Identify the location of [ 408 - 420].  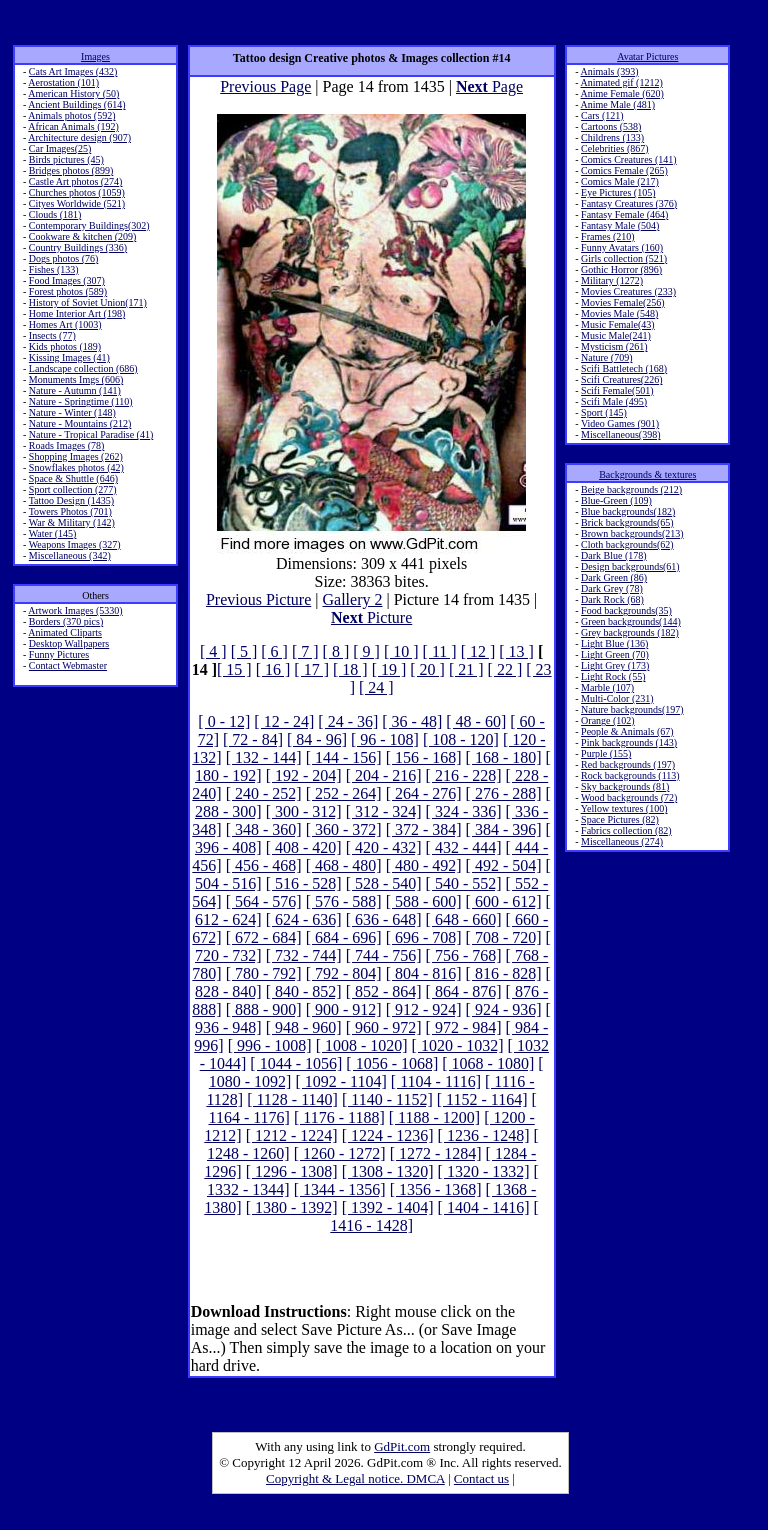
(304, 847).